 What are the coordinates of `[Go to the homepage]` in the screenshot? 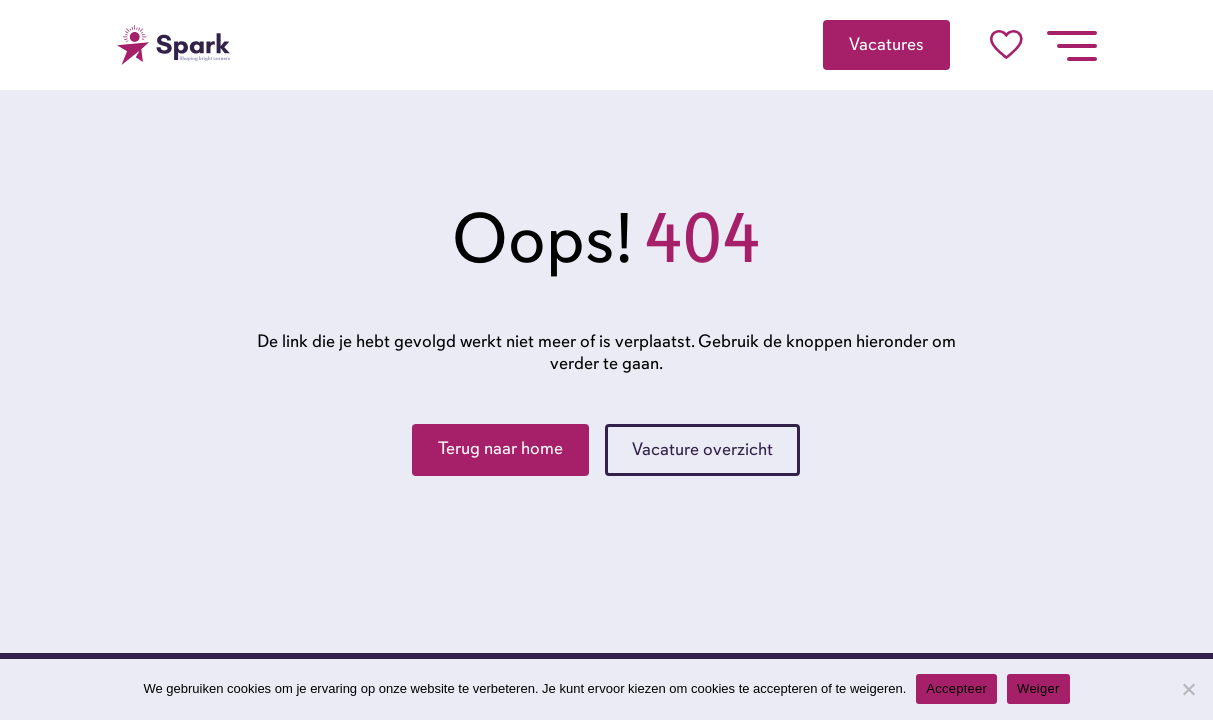 It's located at (174, 45).